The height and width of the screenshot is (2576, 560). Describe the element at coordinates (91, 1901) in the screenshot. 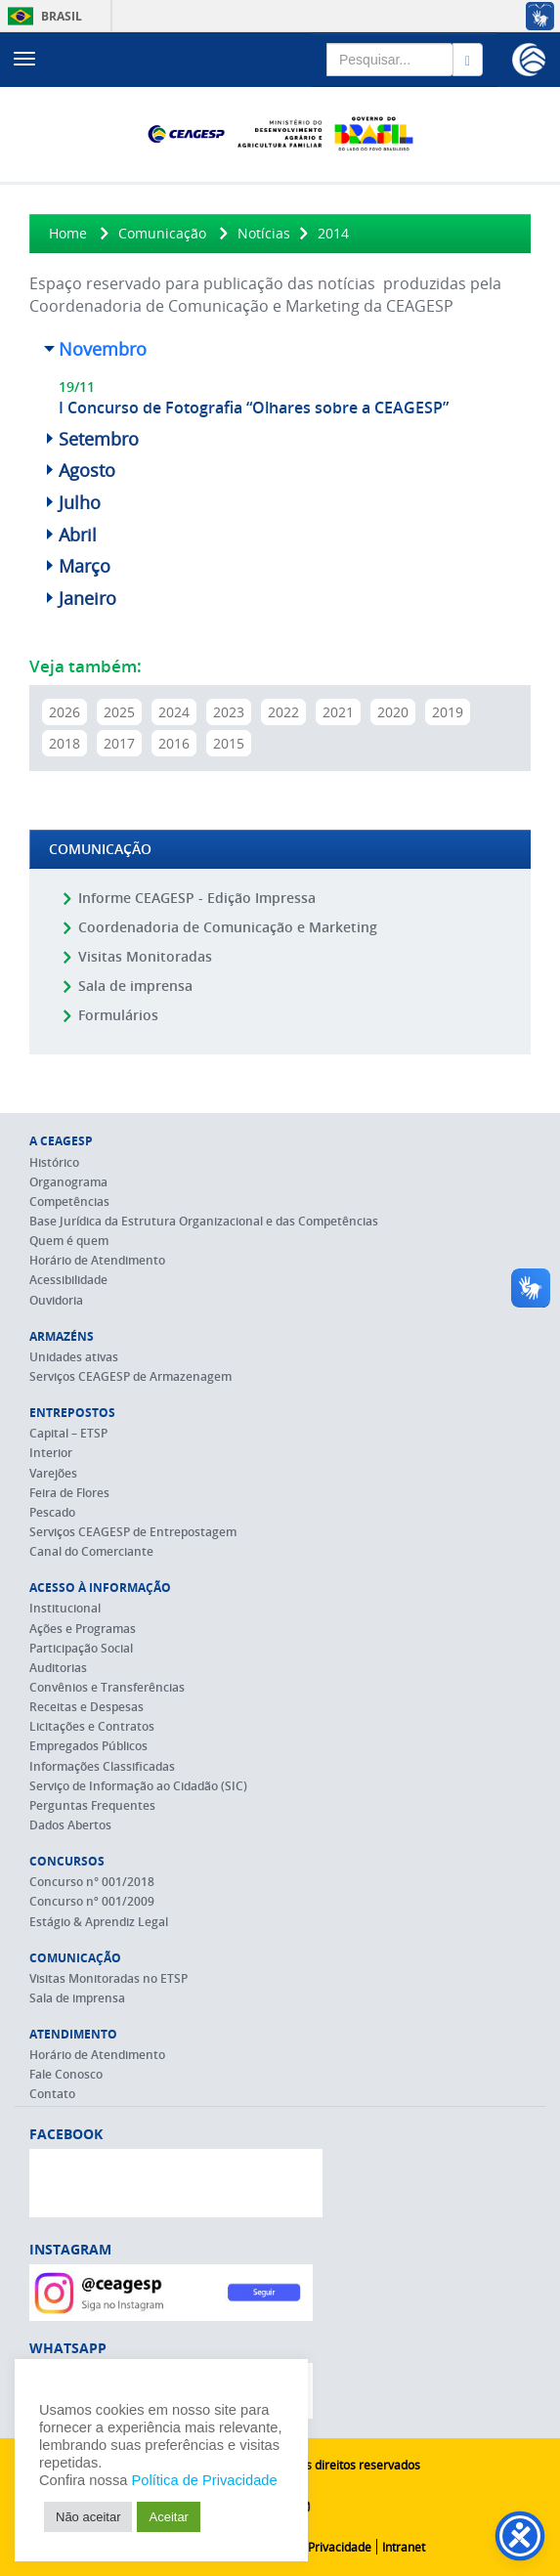

I see `Concurso nº 001/2009` at that location.